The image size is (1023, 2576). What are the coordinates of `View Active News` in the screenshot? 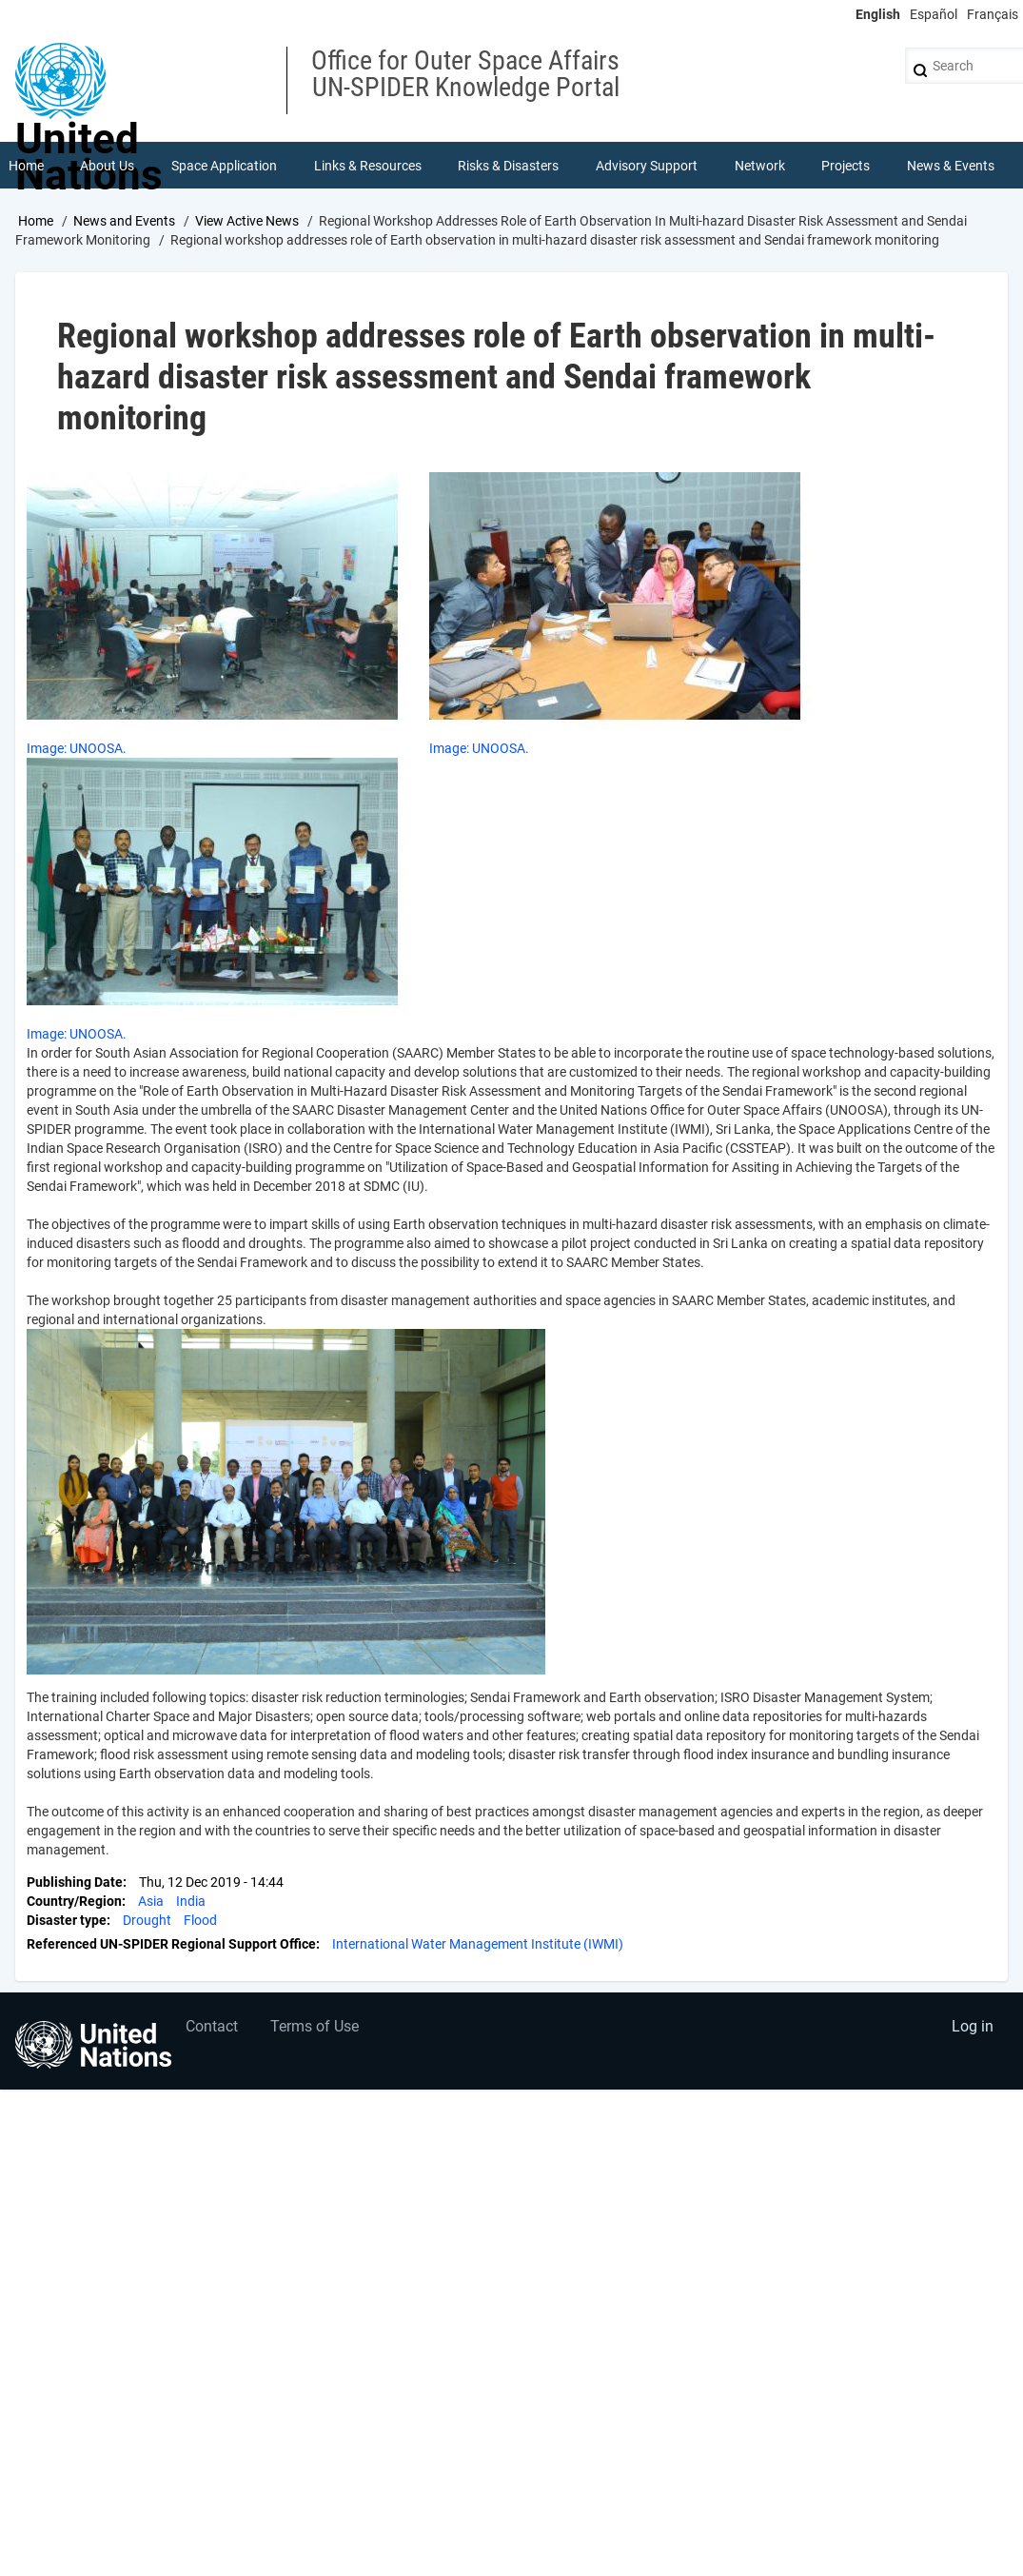 It's located at (247, 221).